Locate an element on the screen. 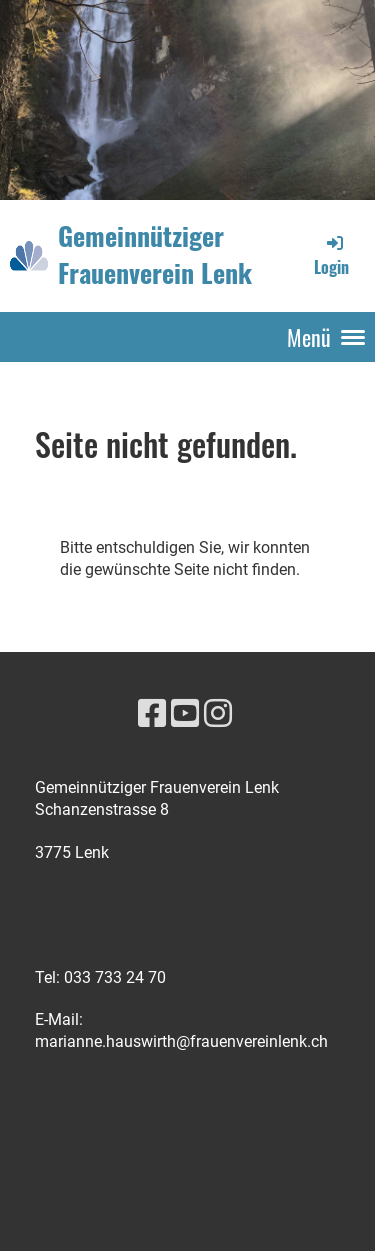 The height and width of the screenshot is (1251, 375). Gemeinnütziger Frauenverein Lenk is located at coordinates (155, 255).